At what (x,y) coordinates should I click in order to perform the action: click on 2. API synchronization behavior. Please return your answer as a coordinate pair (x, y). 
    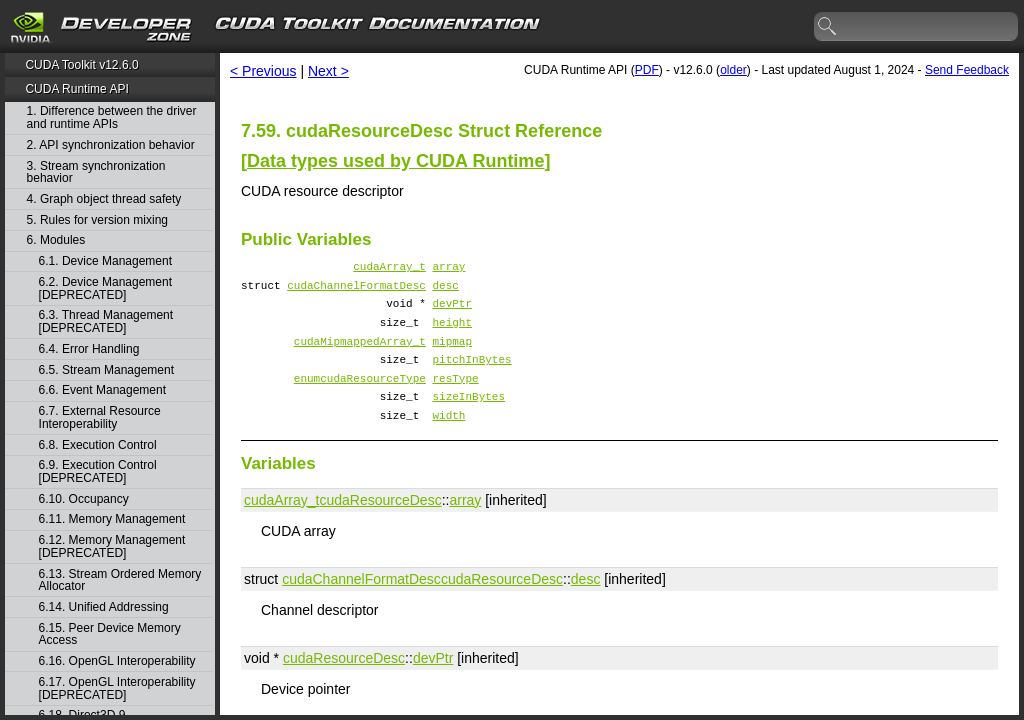
    Looking at the image, I should click on (111, 145).